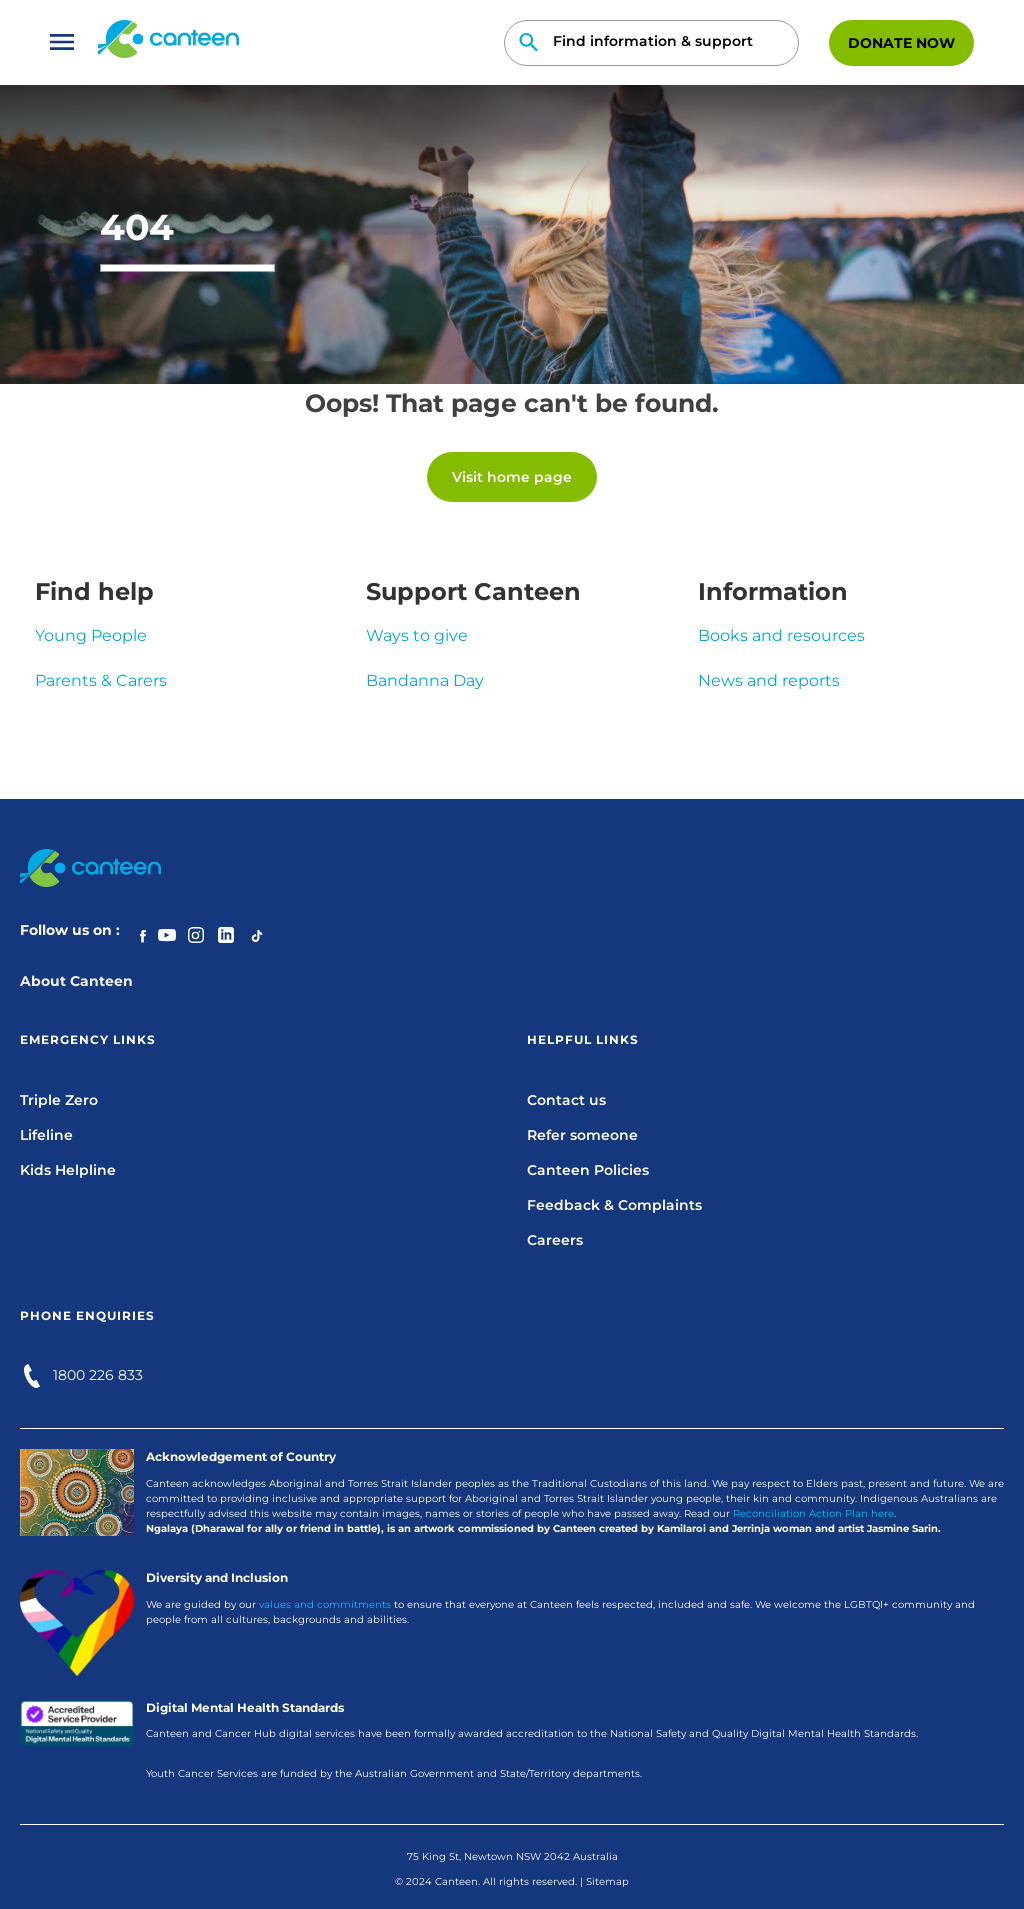 This screenshot has width=1024, height=1909. Describe the element at coordinates (614, 1205) in the screenshot. I see `Feedback & Complaints` at that location.